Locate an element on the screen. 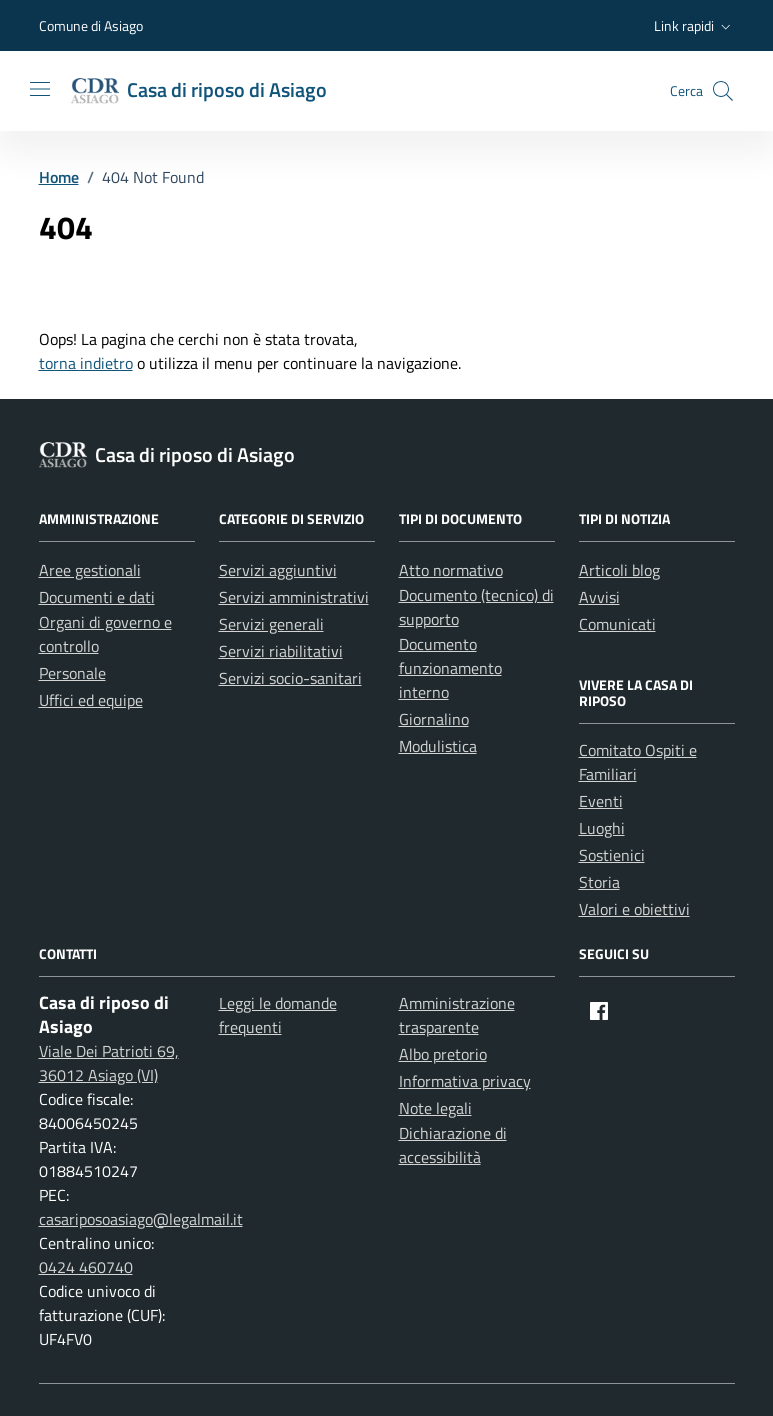 The image size is (773, 1416). Personale is located at coordinates (72, 673).